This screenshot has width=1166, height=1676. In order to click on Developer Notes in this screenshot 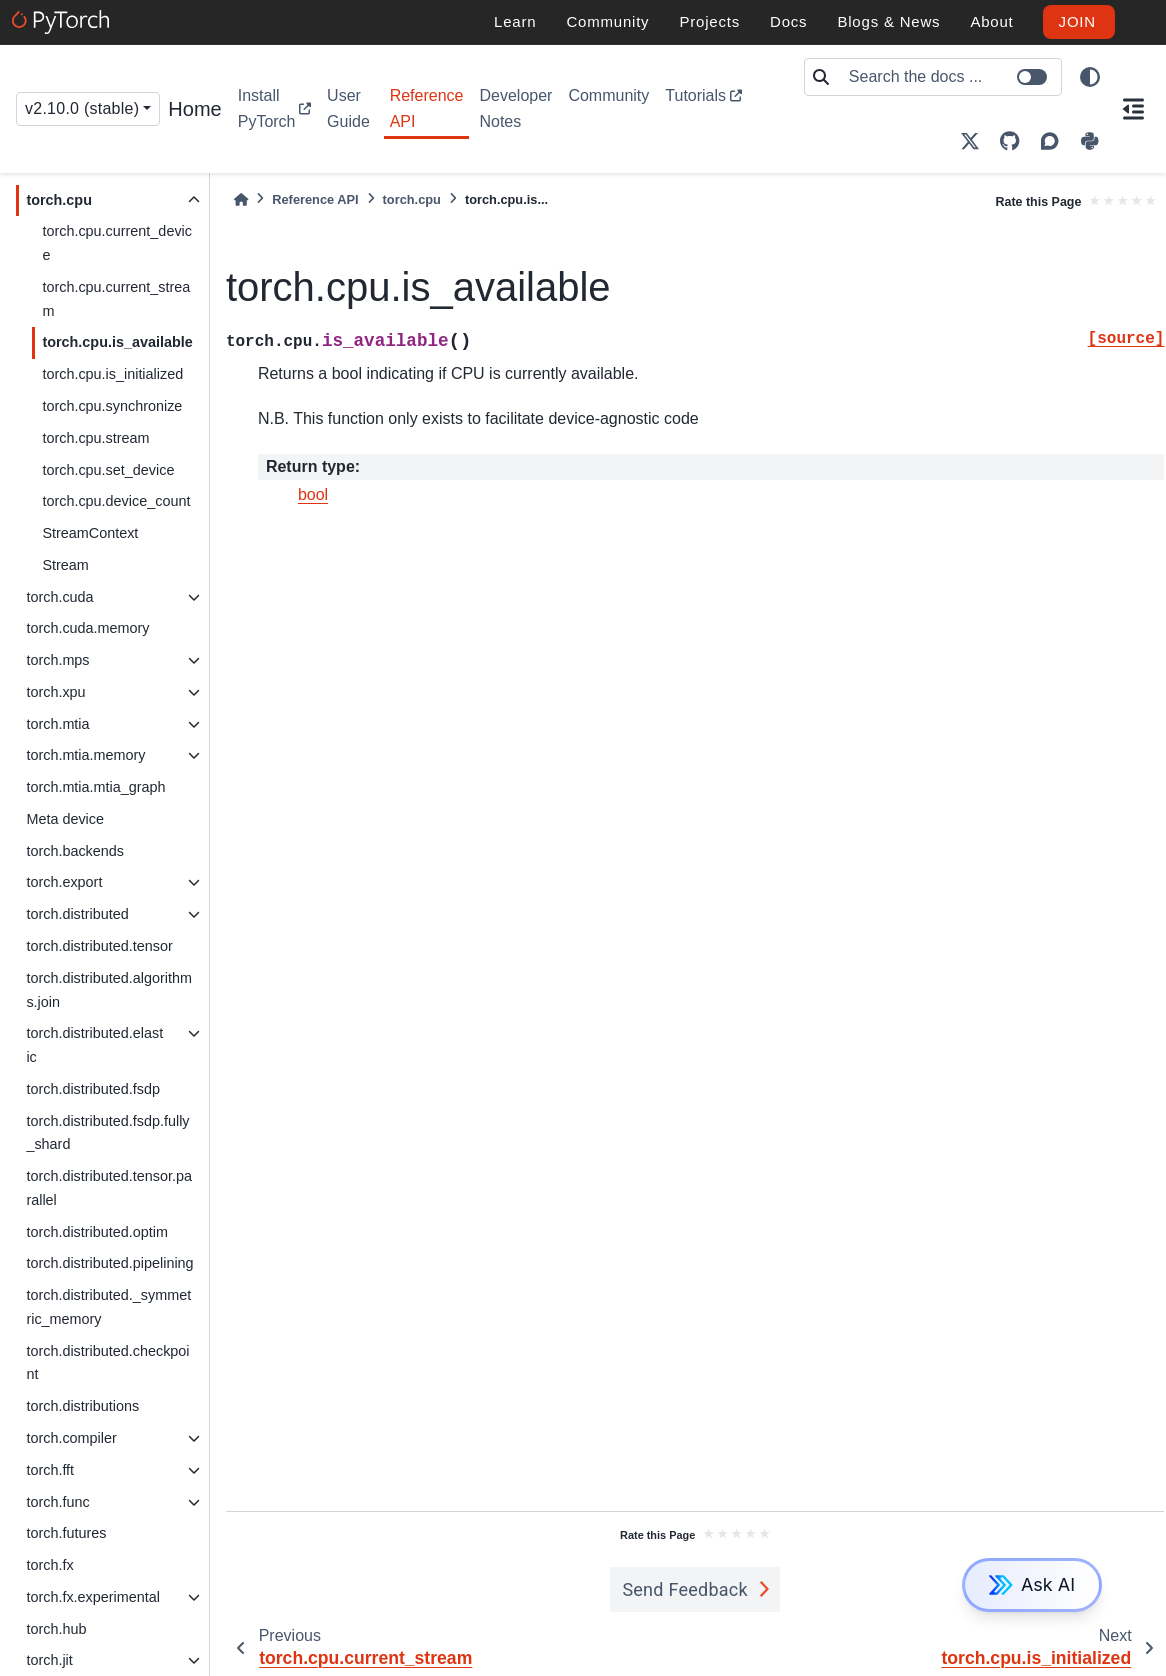, I will do `click(515, 108)`.